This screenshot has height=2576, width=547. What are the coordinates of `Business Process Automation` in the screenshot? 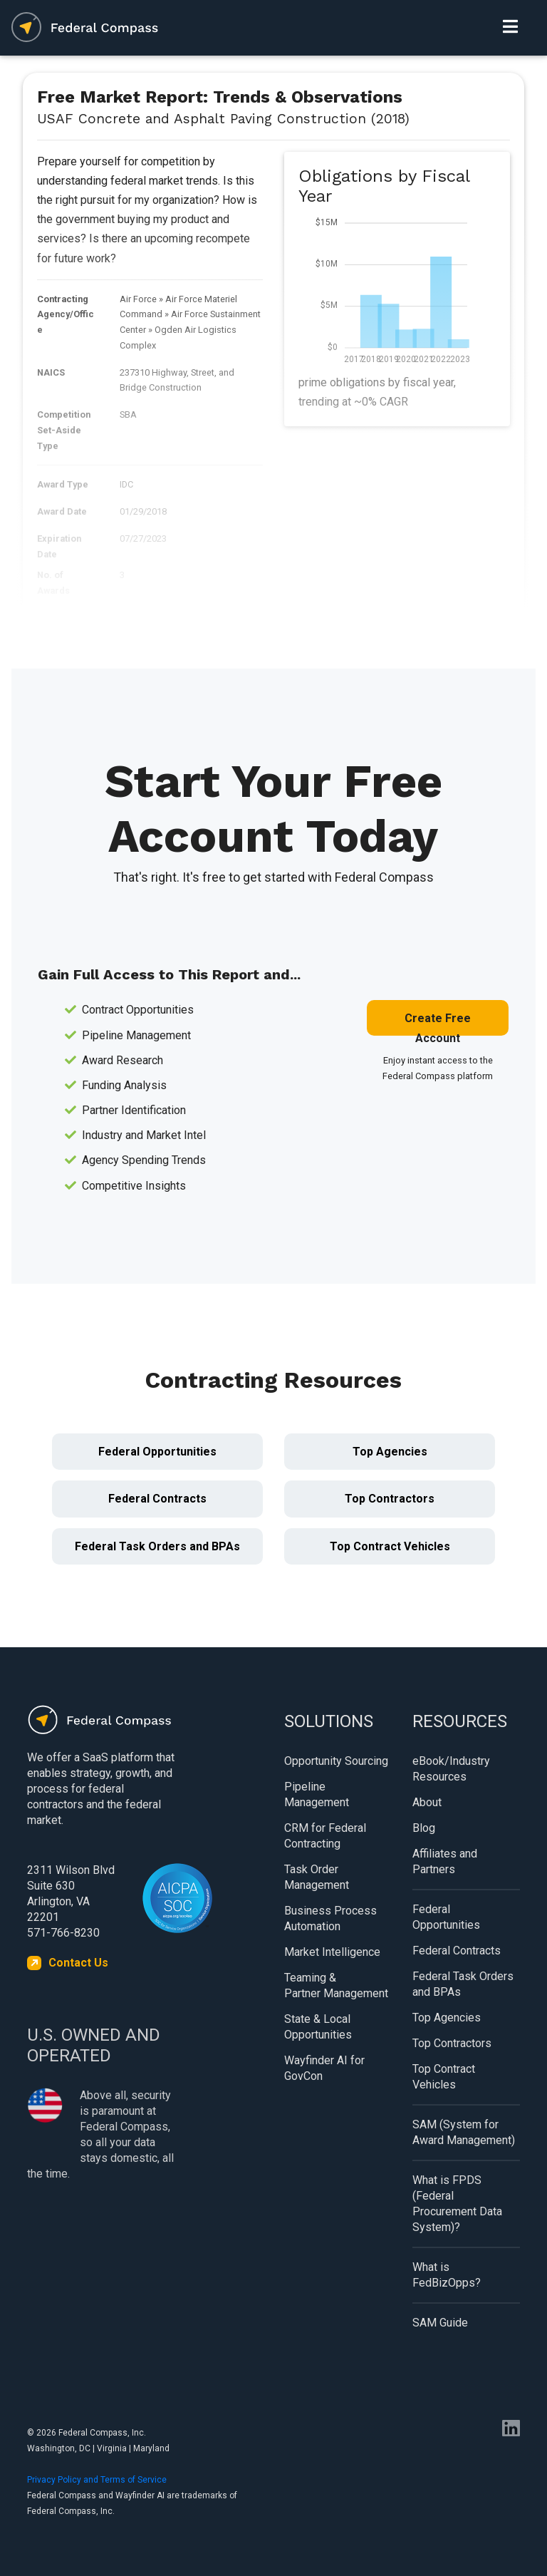 It's located at (330, 1918).